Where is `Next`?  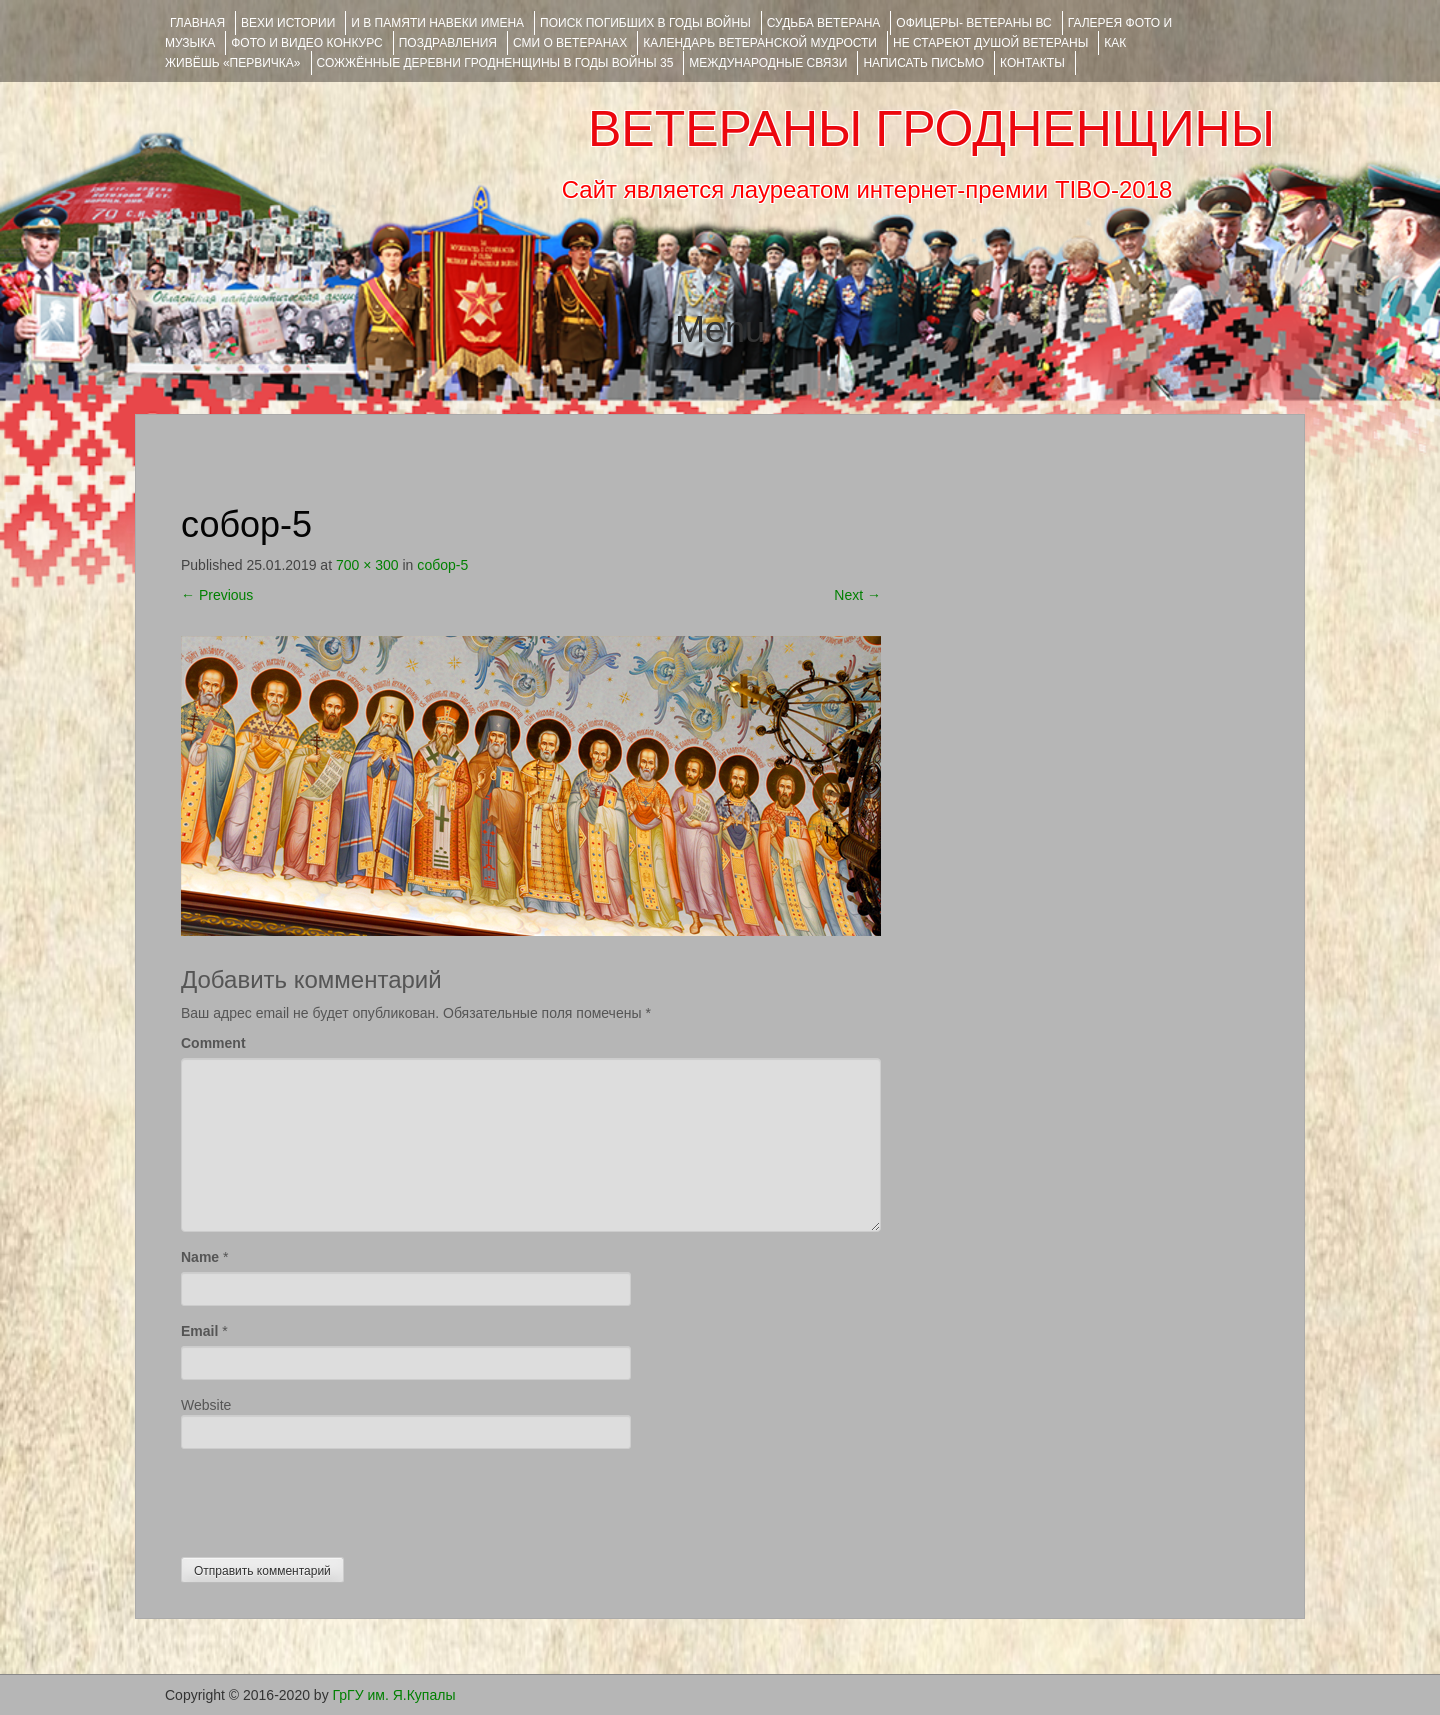
Next is located at coordinates (857, 595).